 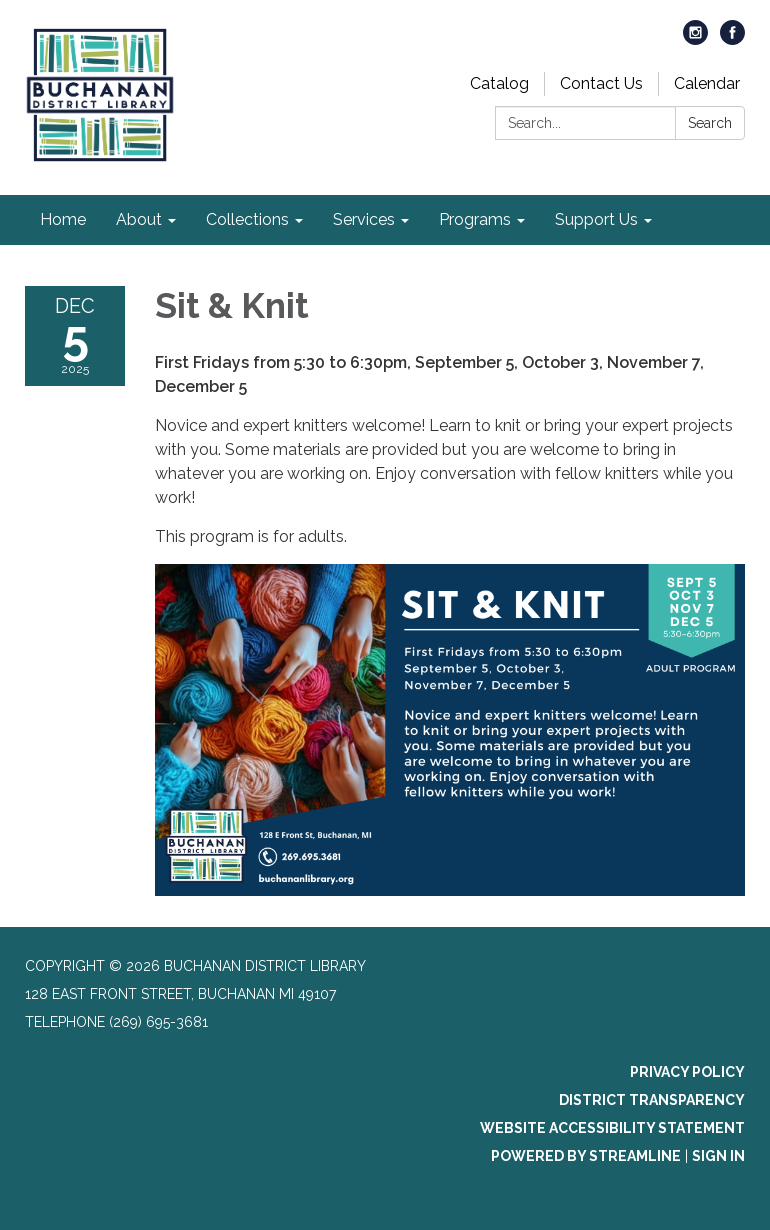 I want to click on Home [menuitem], so click(x=63, y=219).